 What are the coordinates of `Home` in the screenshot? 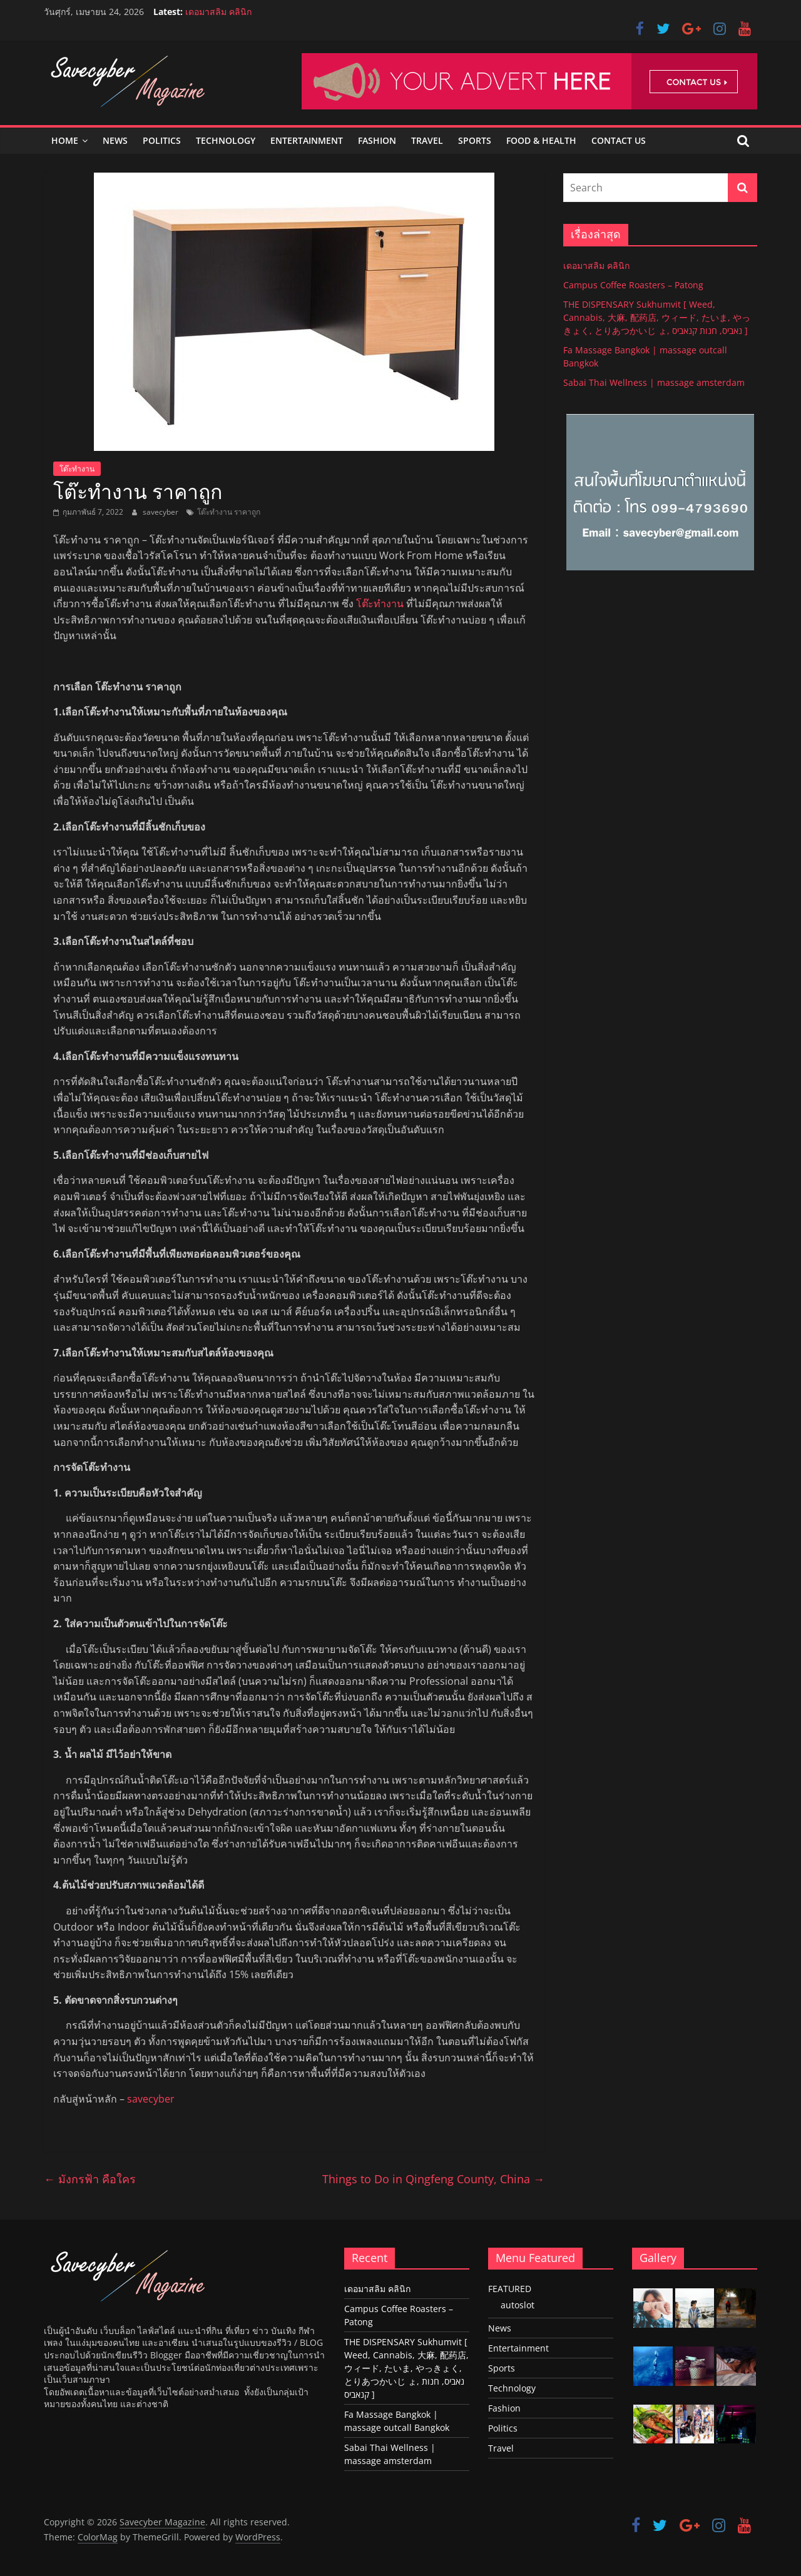 It's located at (64, 140).